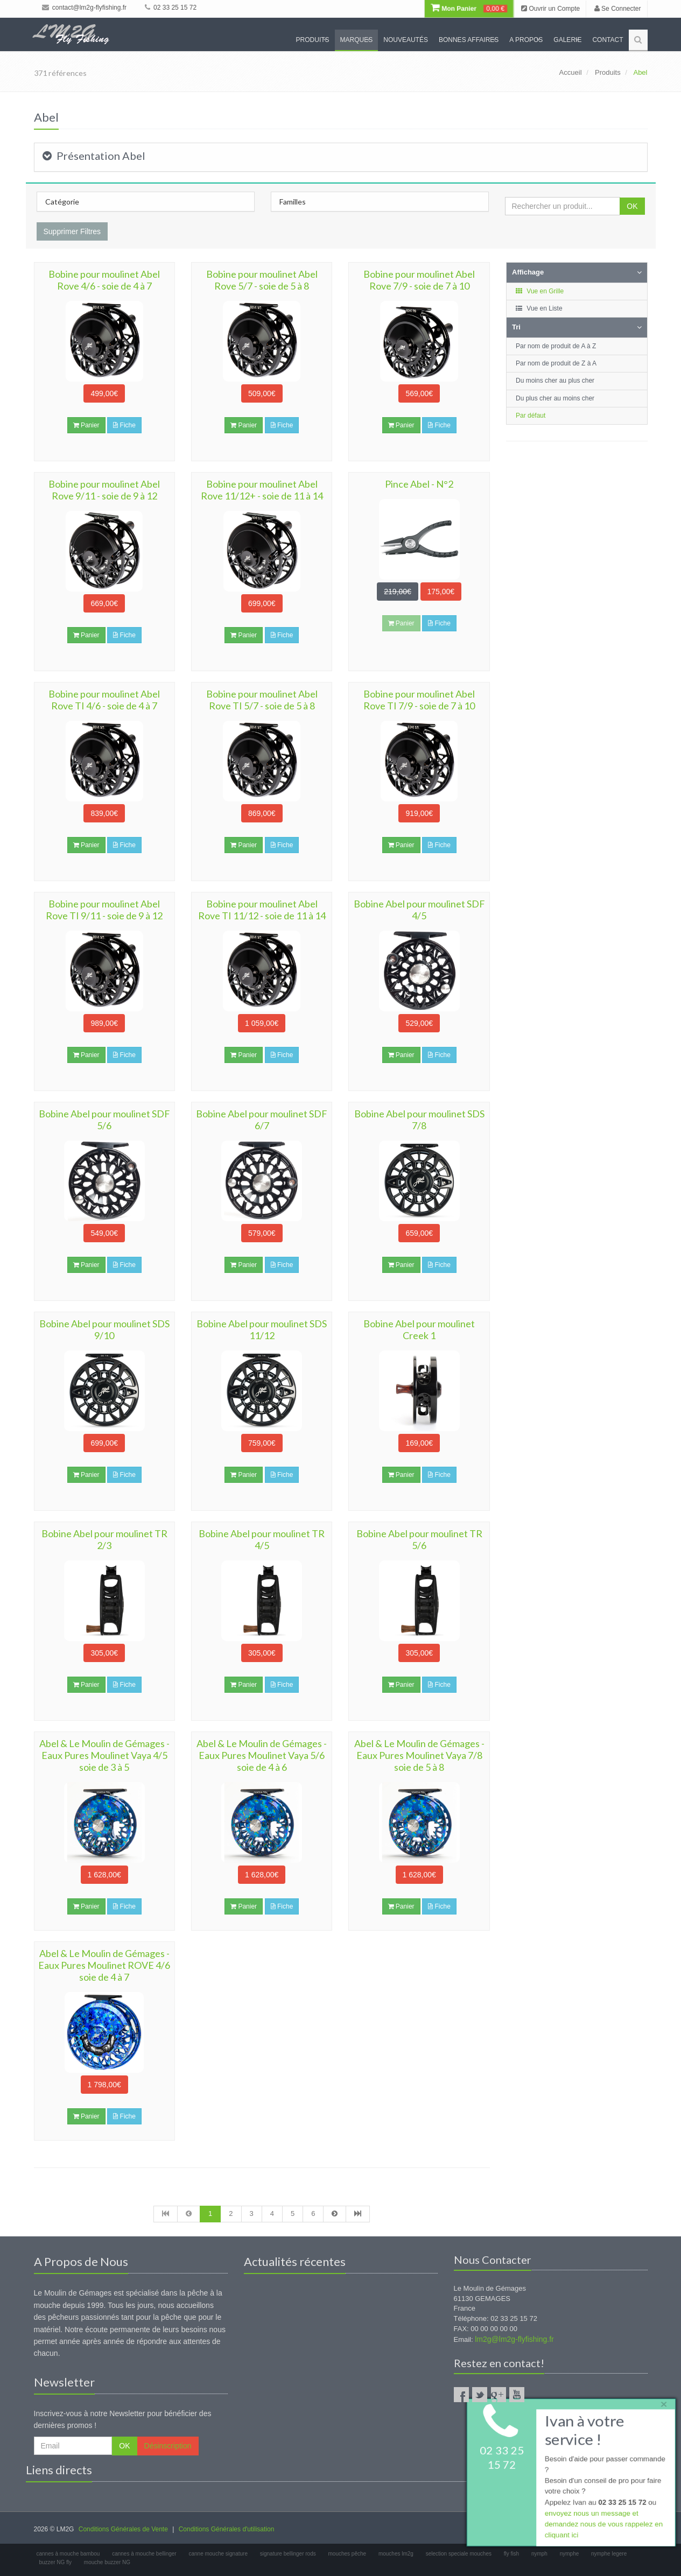  What do you see at coordinates (419, 484) in the screenshot?
I see `Pince Abel - N°2` at bounding box center [419, 484].